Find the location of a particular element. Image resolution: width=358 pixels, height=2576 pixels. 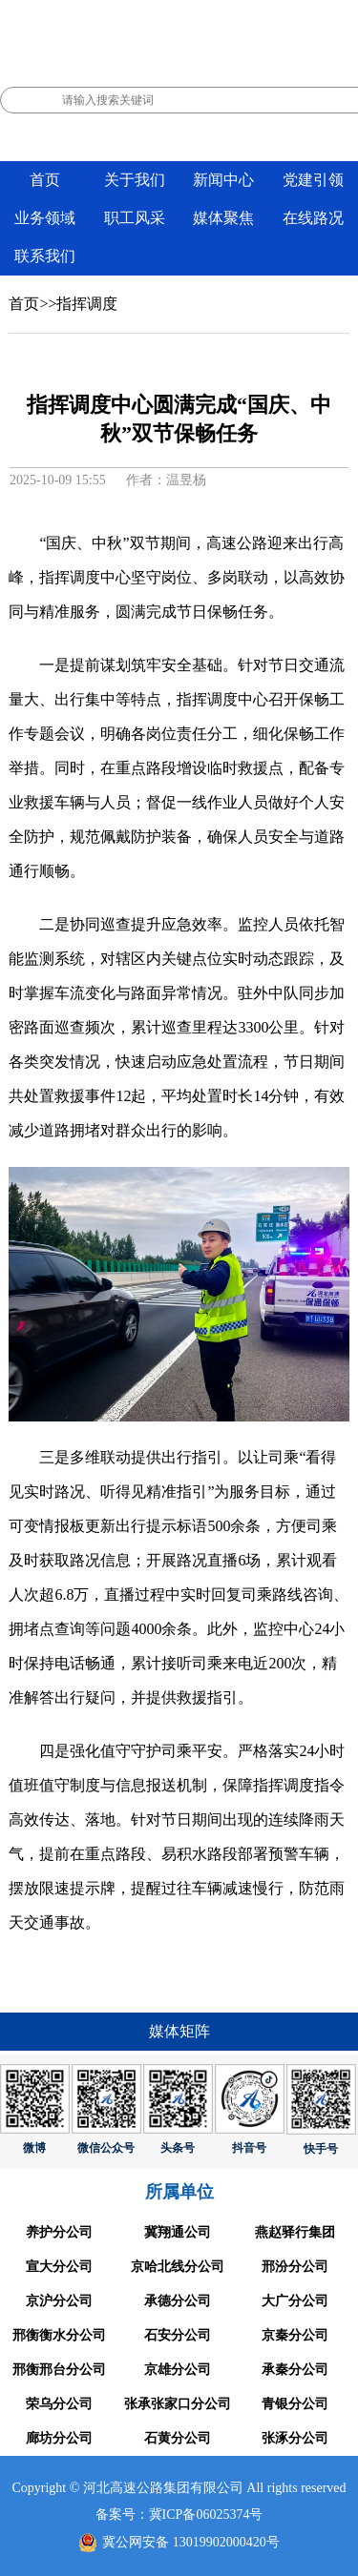

京哈北线分公司 is located at coordinates (177, 2266).